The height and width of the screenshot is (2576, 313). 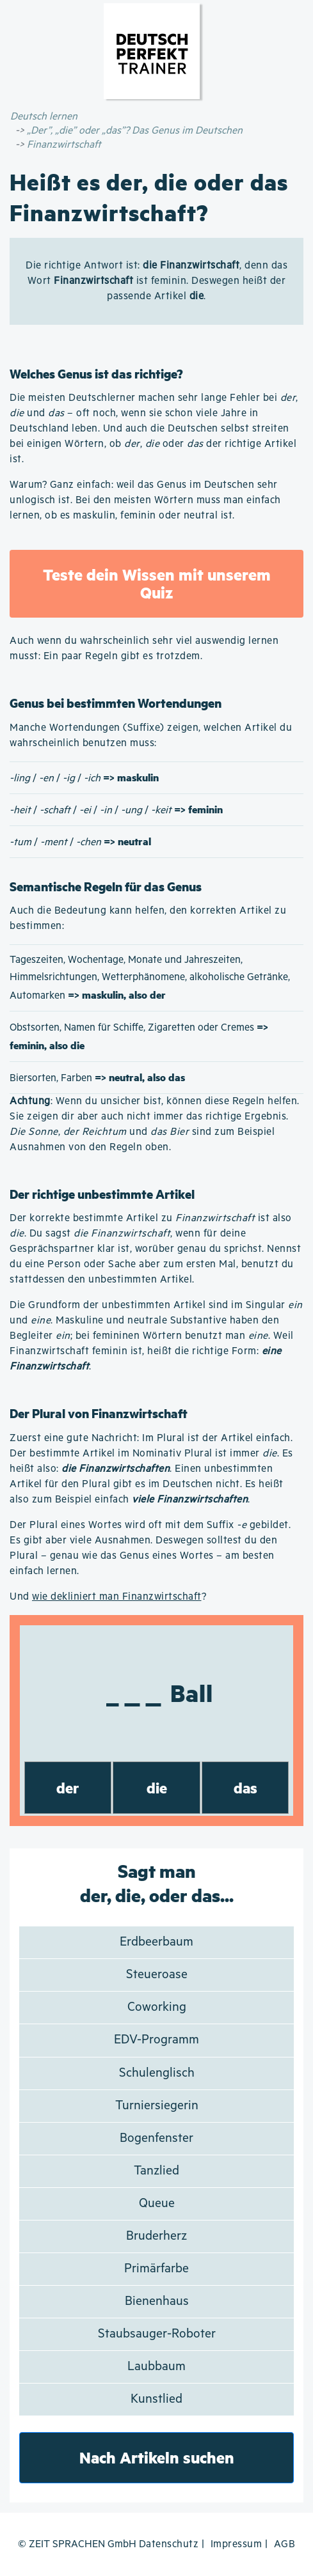 What do you see at coordinates (236, 2544) in the screenshot?
I see `Impressum` at bounding box center [236, 2544].